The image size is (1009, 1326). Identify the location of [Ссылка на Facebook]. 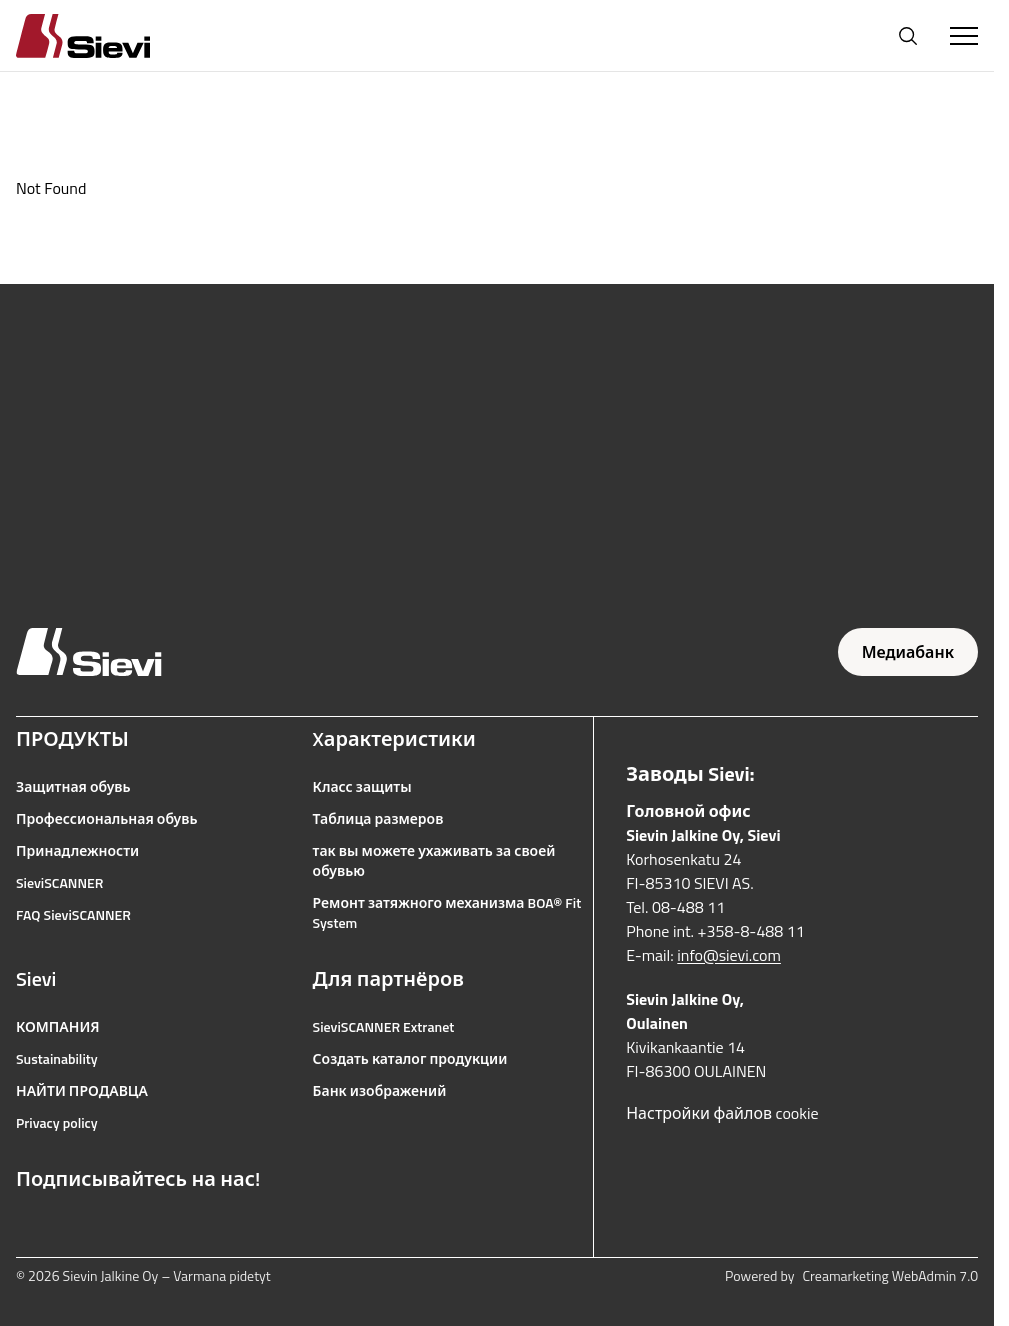
(26, 1227).